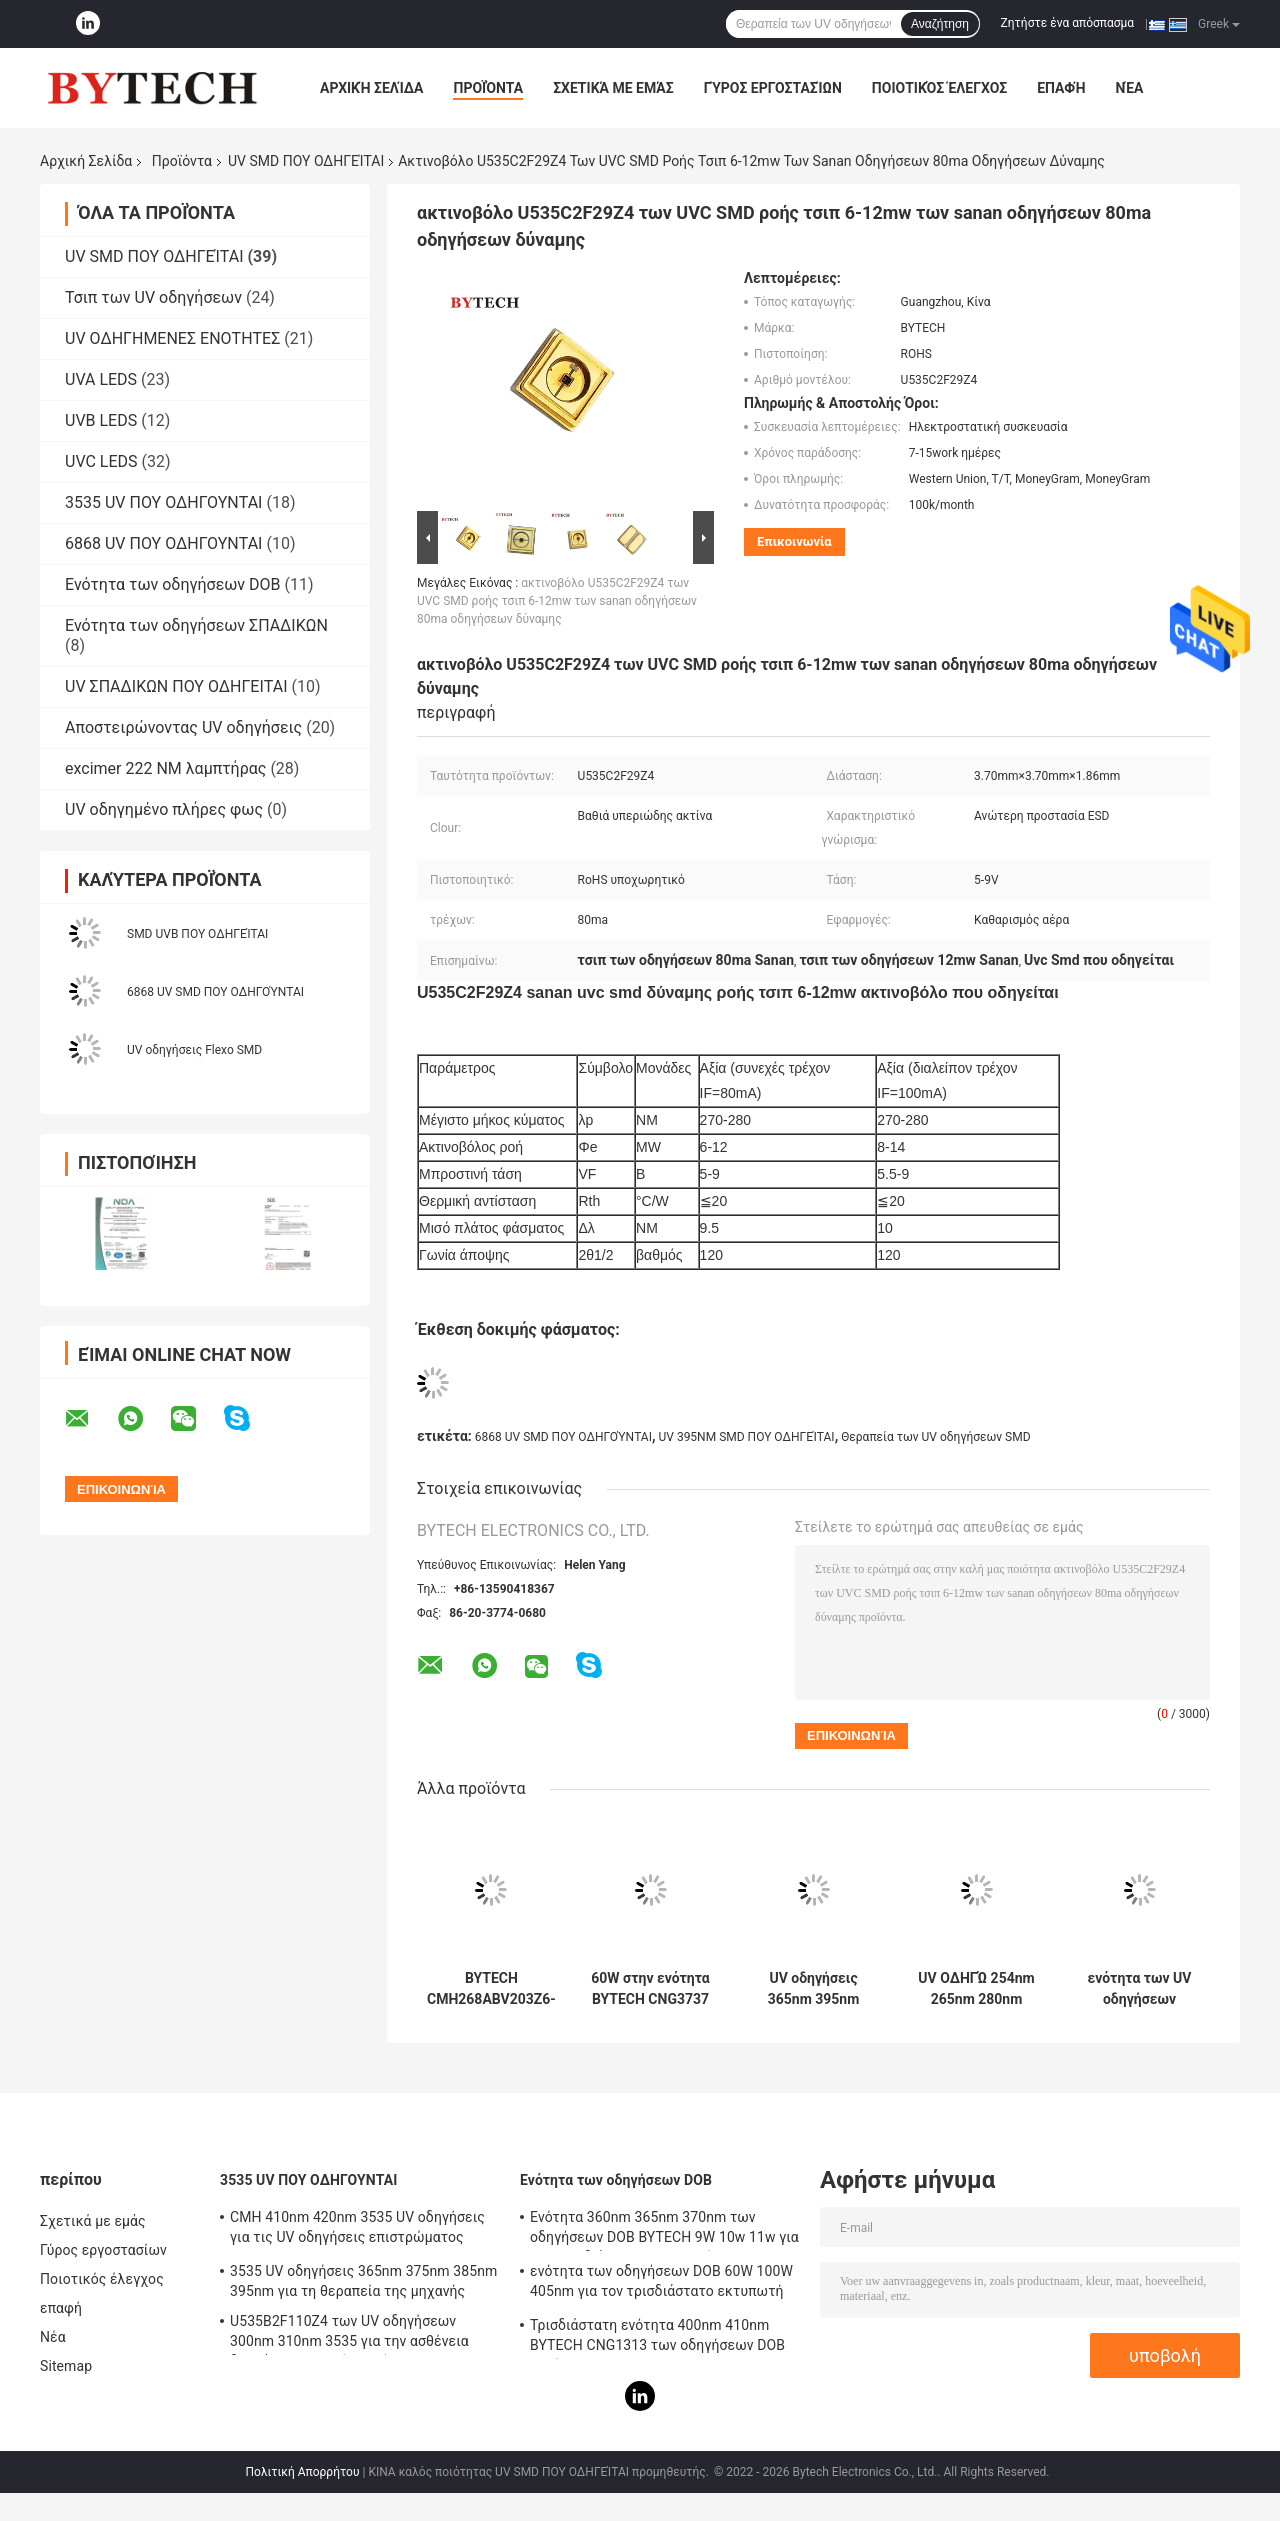  Describe the element at coordinates (557, 601) in the screenshot. I see `ακτινοβόλο U535C2F29Z4 των UVC SMD ροής τσιπ 6-12mw των sanan οδηγήσεων 80ma οδηγήσεων δύναμης` at that location.